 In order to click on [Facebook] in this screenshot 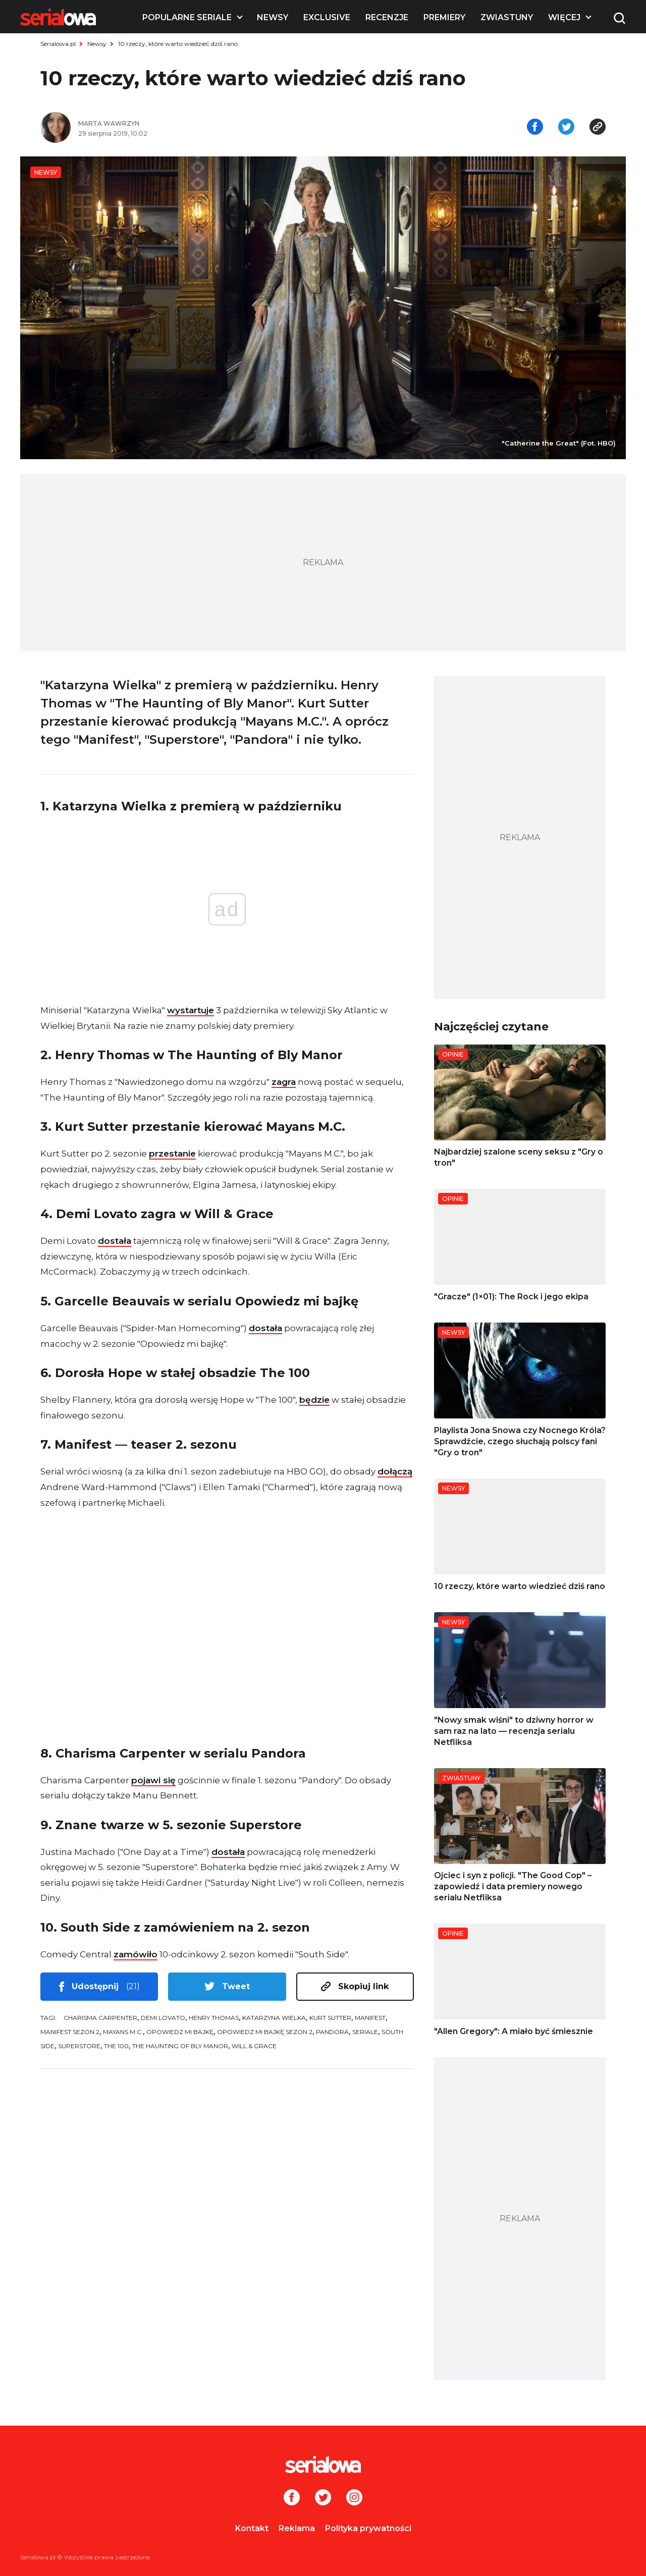, I will do `click(291, 2498)`.